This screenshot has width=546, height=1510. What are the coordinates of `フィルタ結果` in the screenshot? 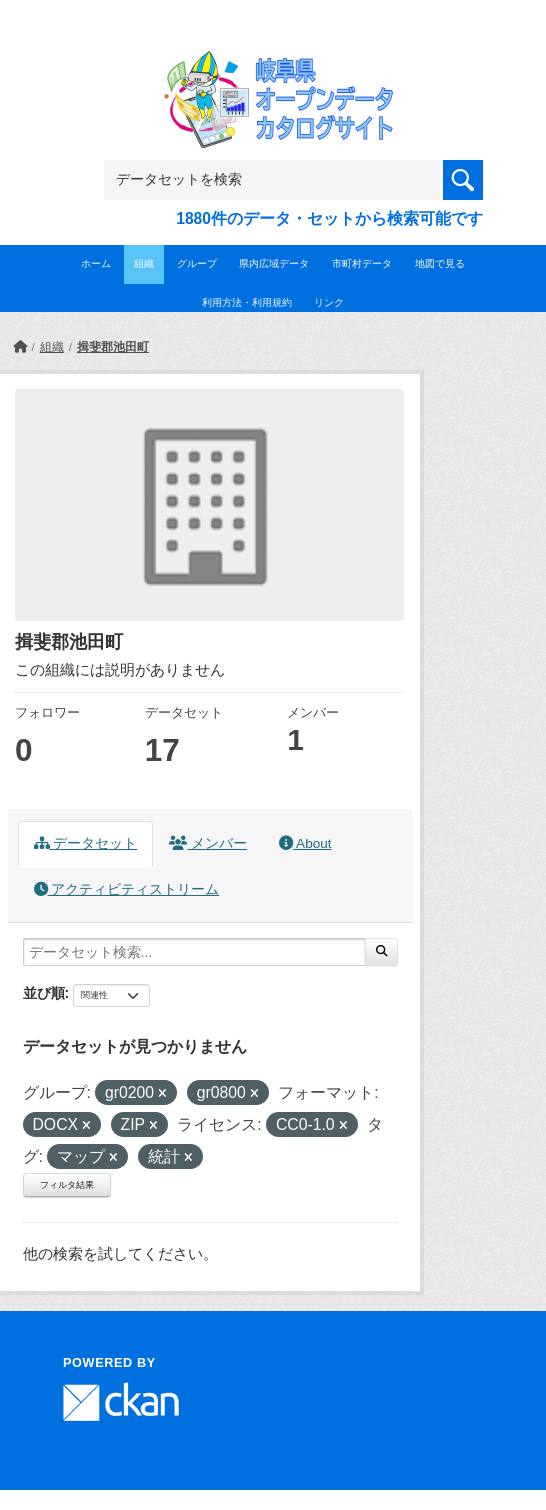 It's located at (67, 1185).